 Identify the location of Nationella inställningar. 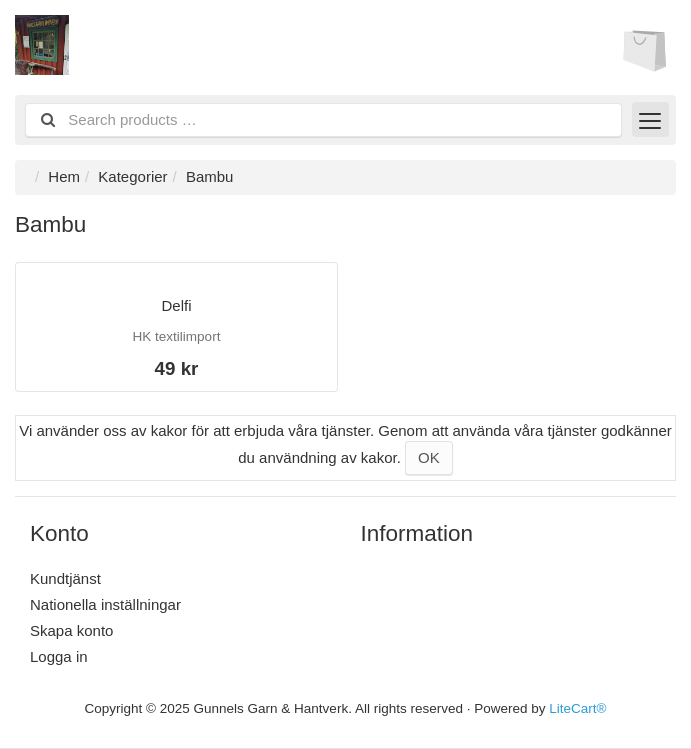
(105, 604).